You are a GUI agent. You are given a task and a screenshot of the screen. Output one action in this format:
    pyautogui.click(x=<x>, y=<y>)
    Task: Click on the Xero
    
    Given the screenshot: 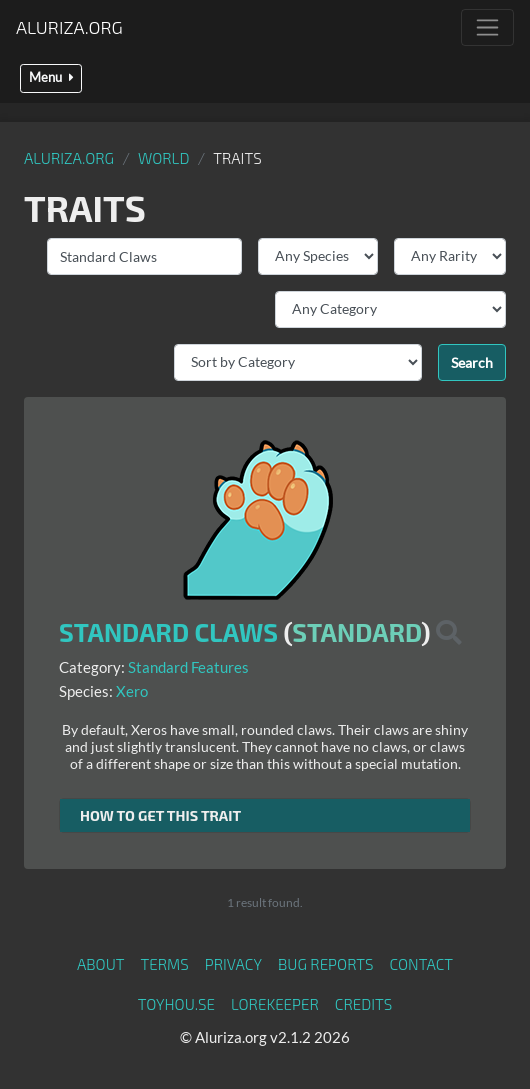 What is the action you would take?
    pyautogui.click(x=132, y=691)
    